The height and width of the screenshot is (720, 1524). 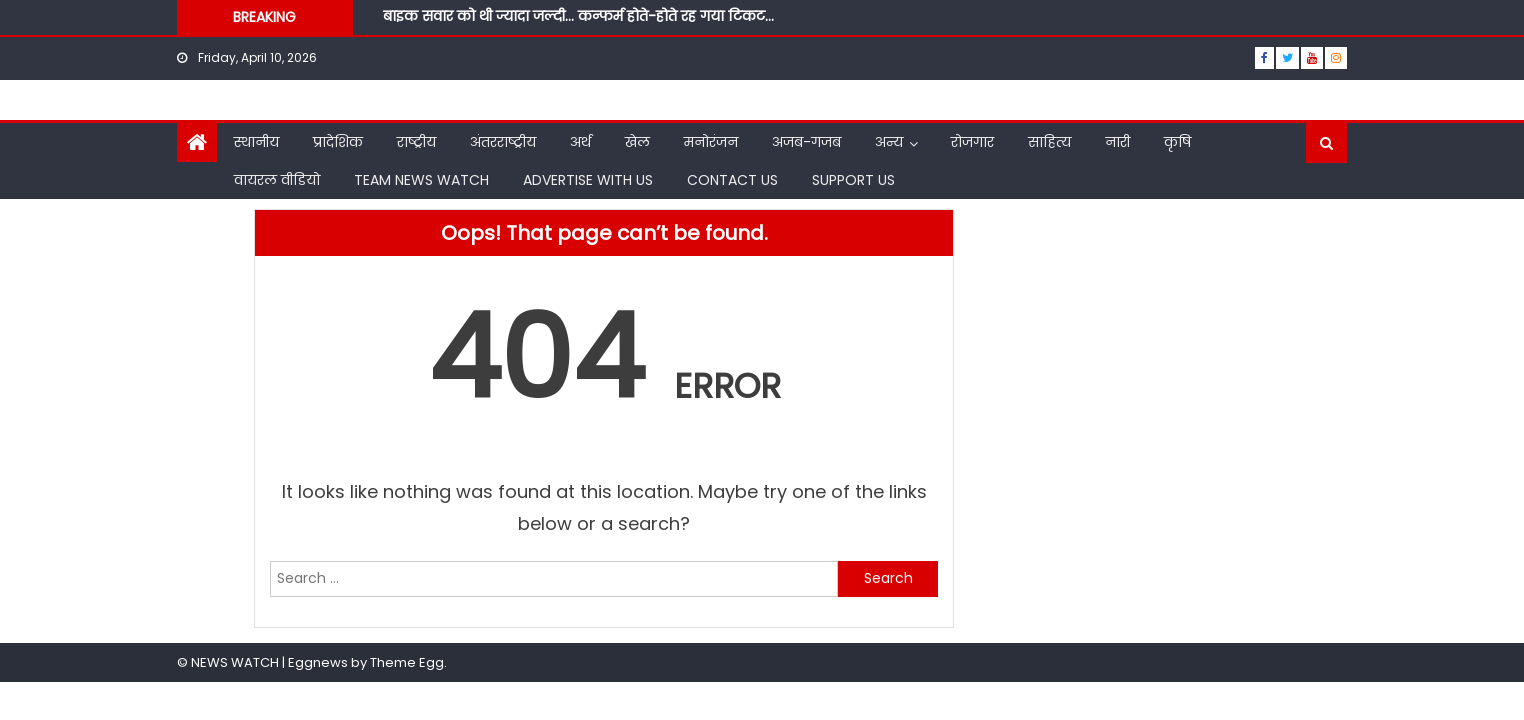 I want to click on कृषि, so click(x=1177, y=142).